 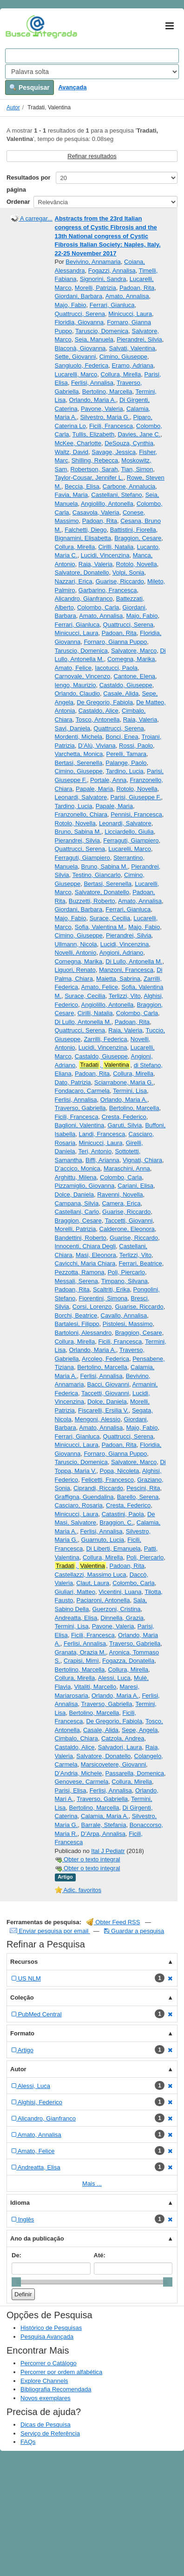 What do you see at coordinates (108, 779) in the screenshot?
I see `Portale, Anna` at bounding box center [108, 779].